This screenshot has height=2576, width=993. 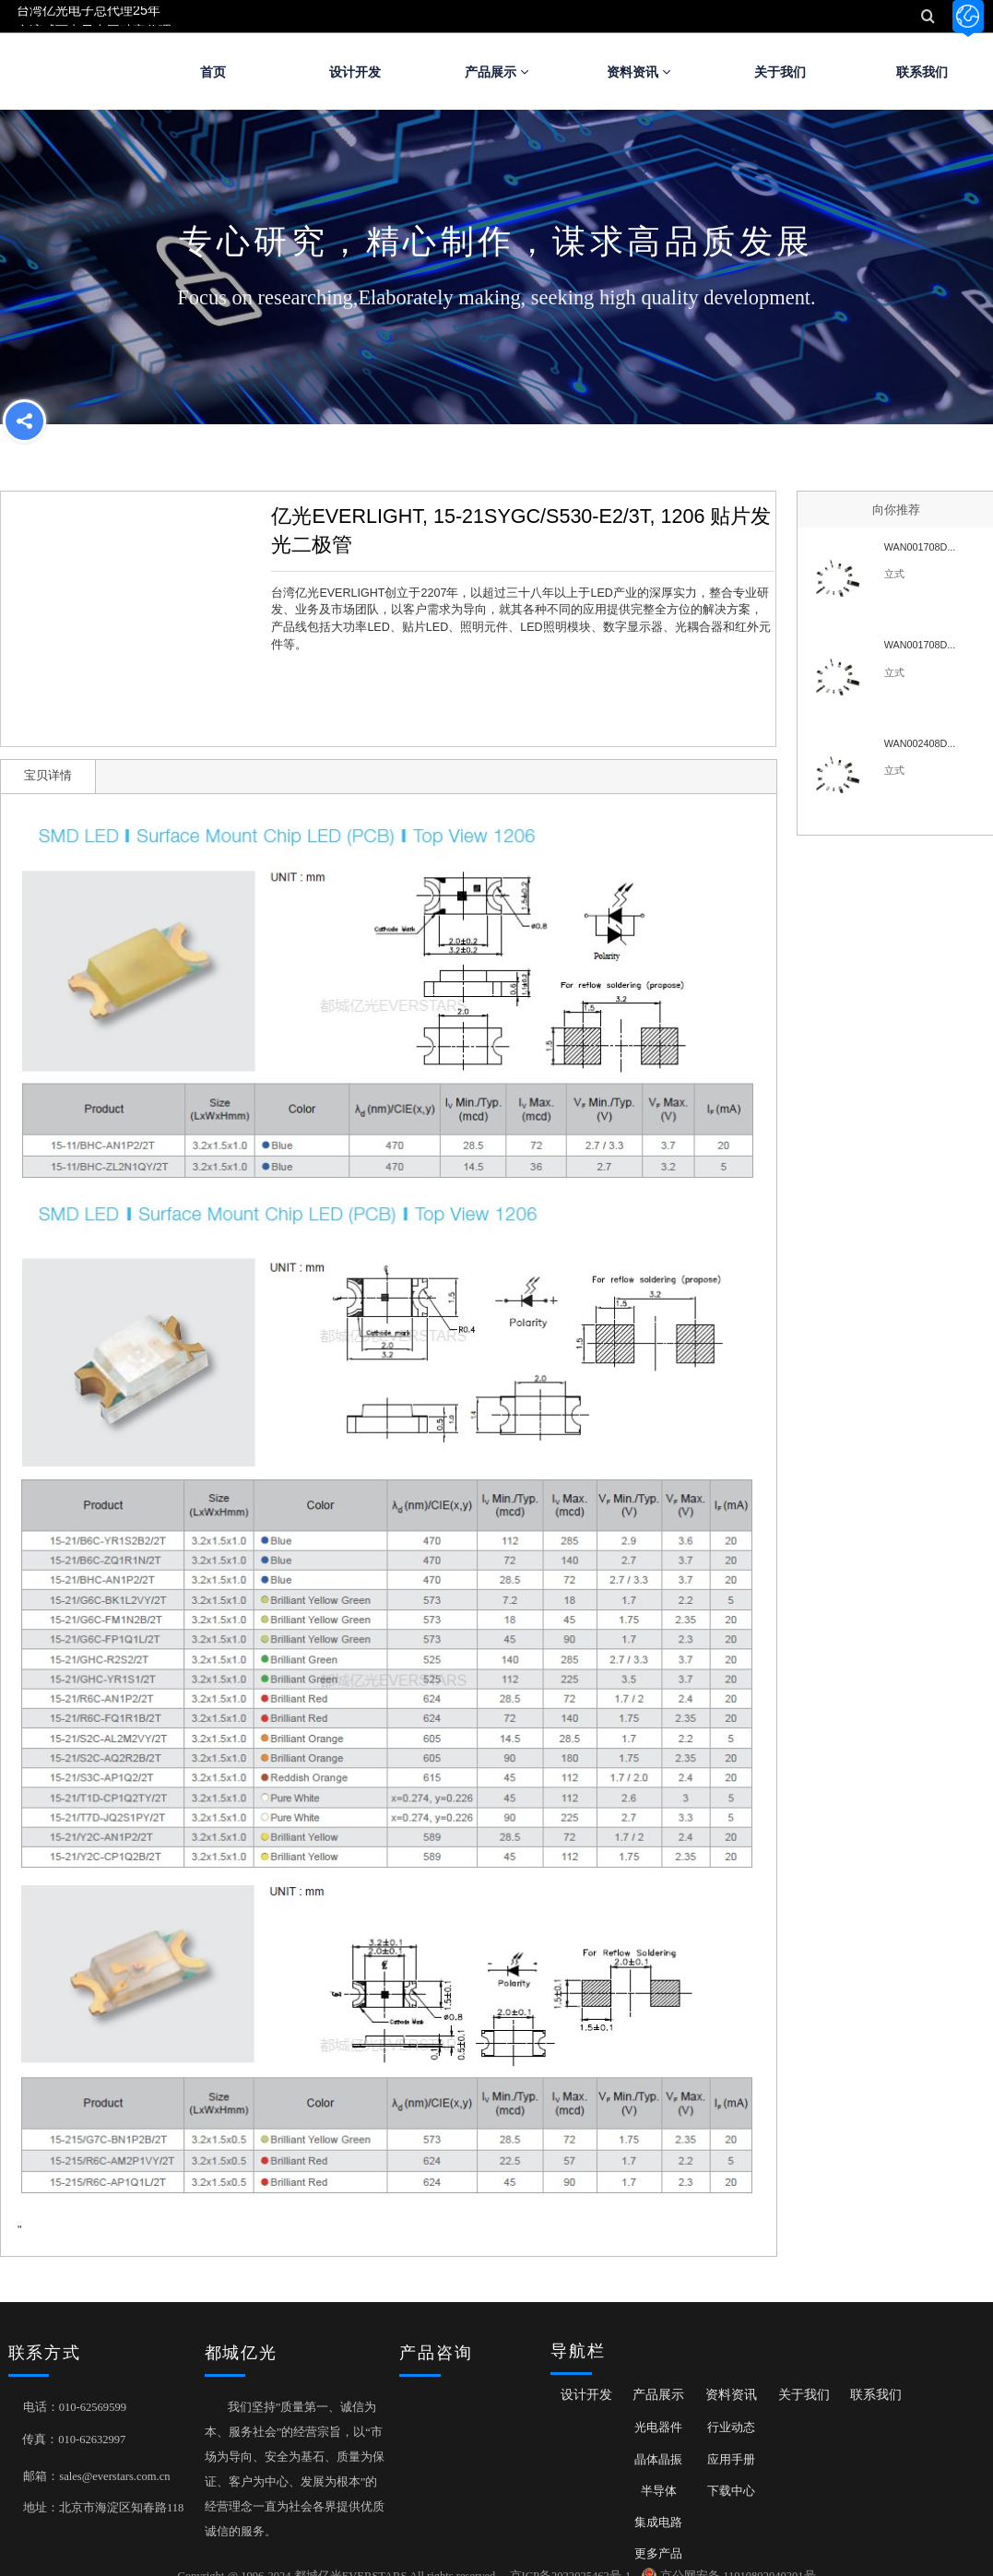 What do you see at coordinates (919, 743) in the screenshot?
I see `WAN002408D...` at bounding box center [919, 743].